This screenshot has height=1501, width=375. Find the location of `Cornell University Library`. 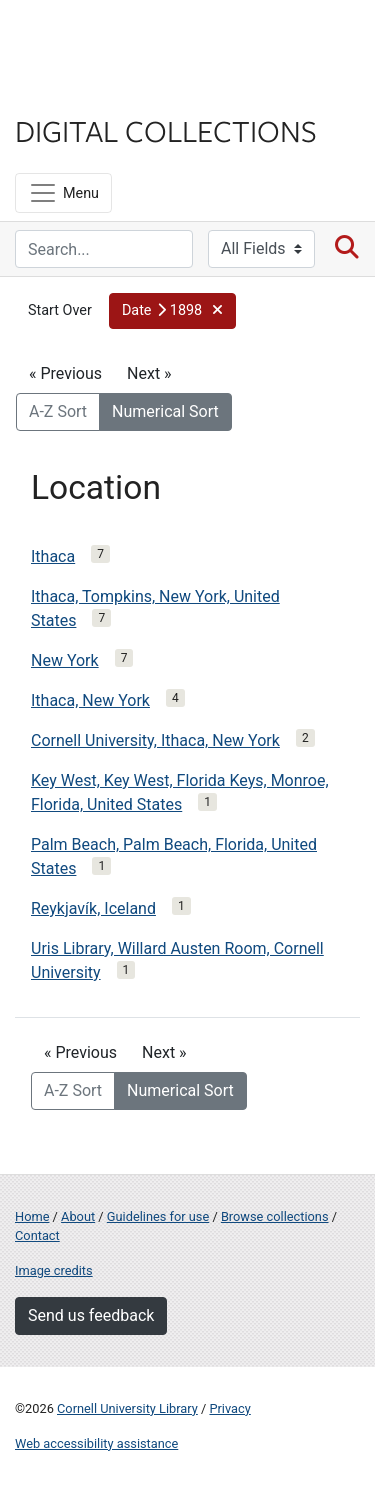

Cornell University Library is located at coordinates (127, 1408).